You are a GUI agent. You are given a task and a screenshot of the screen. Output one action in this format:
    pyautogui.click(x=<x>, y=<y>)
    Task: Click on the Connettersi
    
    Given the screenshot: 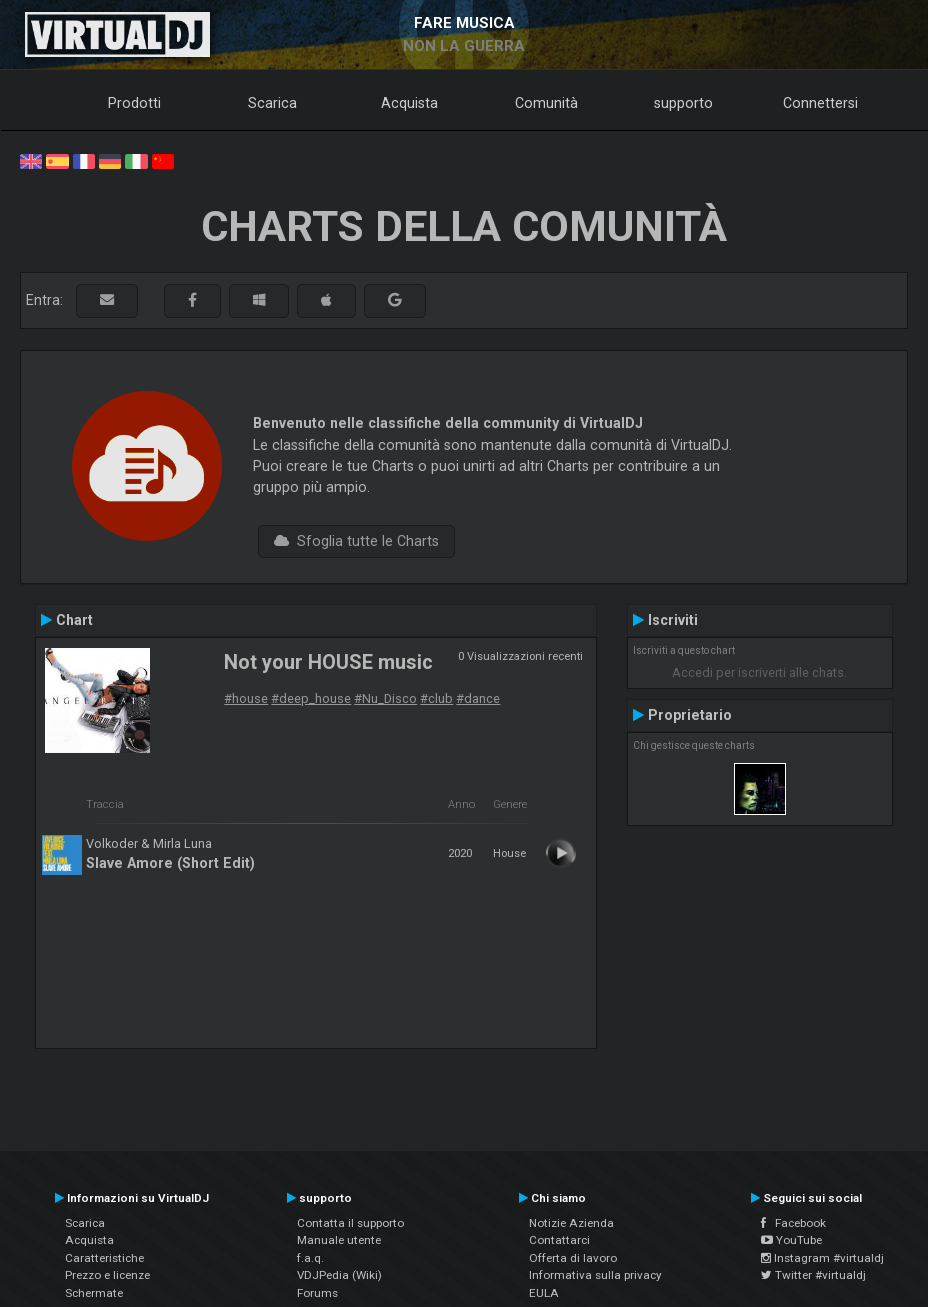 What is the action you would take?
    pyautogui.click(x=820, y=103)
    